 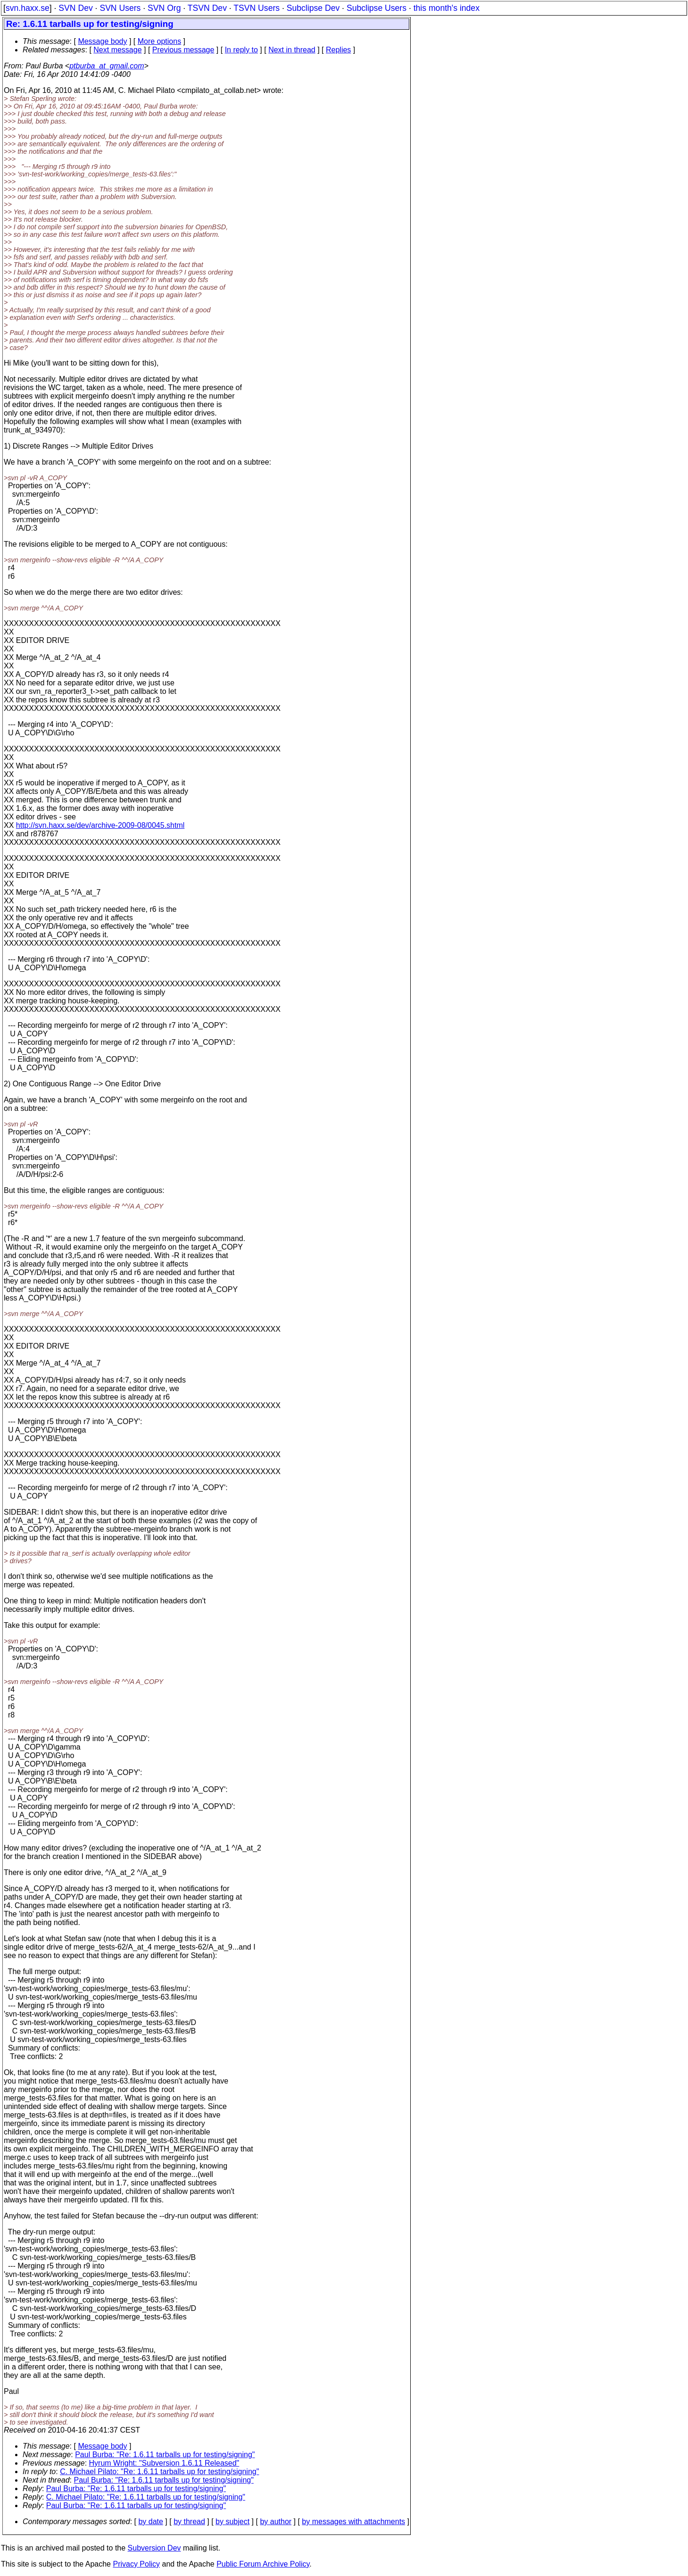 What do you see at coordinates (256, 8) in the screenshot?
I see `TSVN Users` at bounding box center [256, 8].